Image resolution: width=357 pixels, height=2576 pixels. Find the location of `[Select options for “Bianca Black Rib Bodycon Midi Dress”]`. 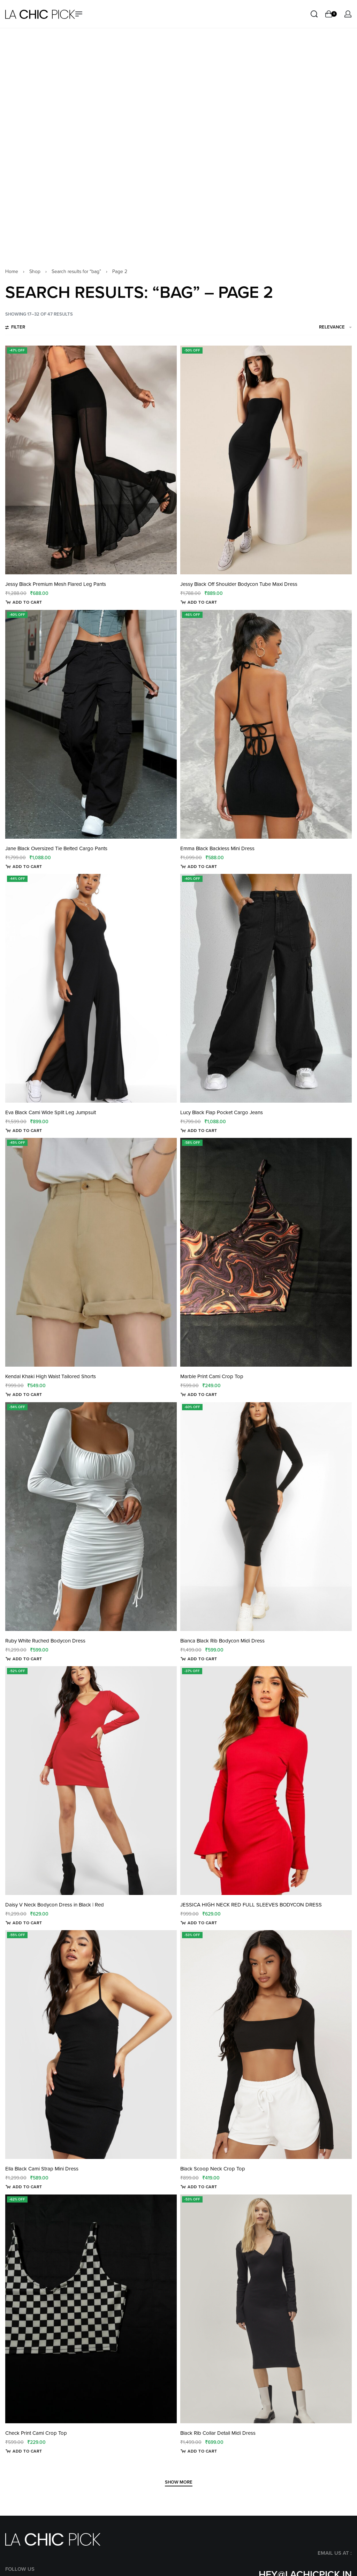

[Select options for “Bianca Black Rib Bodycon Midi Dress”] is located at coordinates (199, 1437).